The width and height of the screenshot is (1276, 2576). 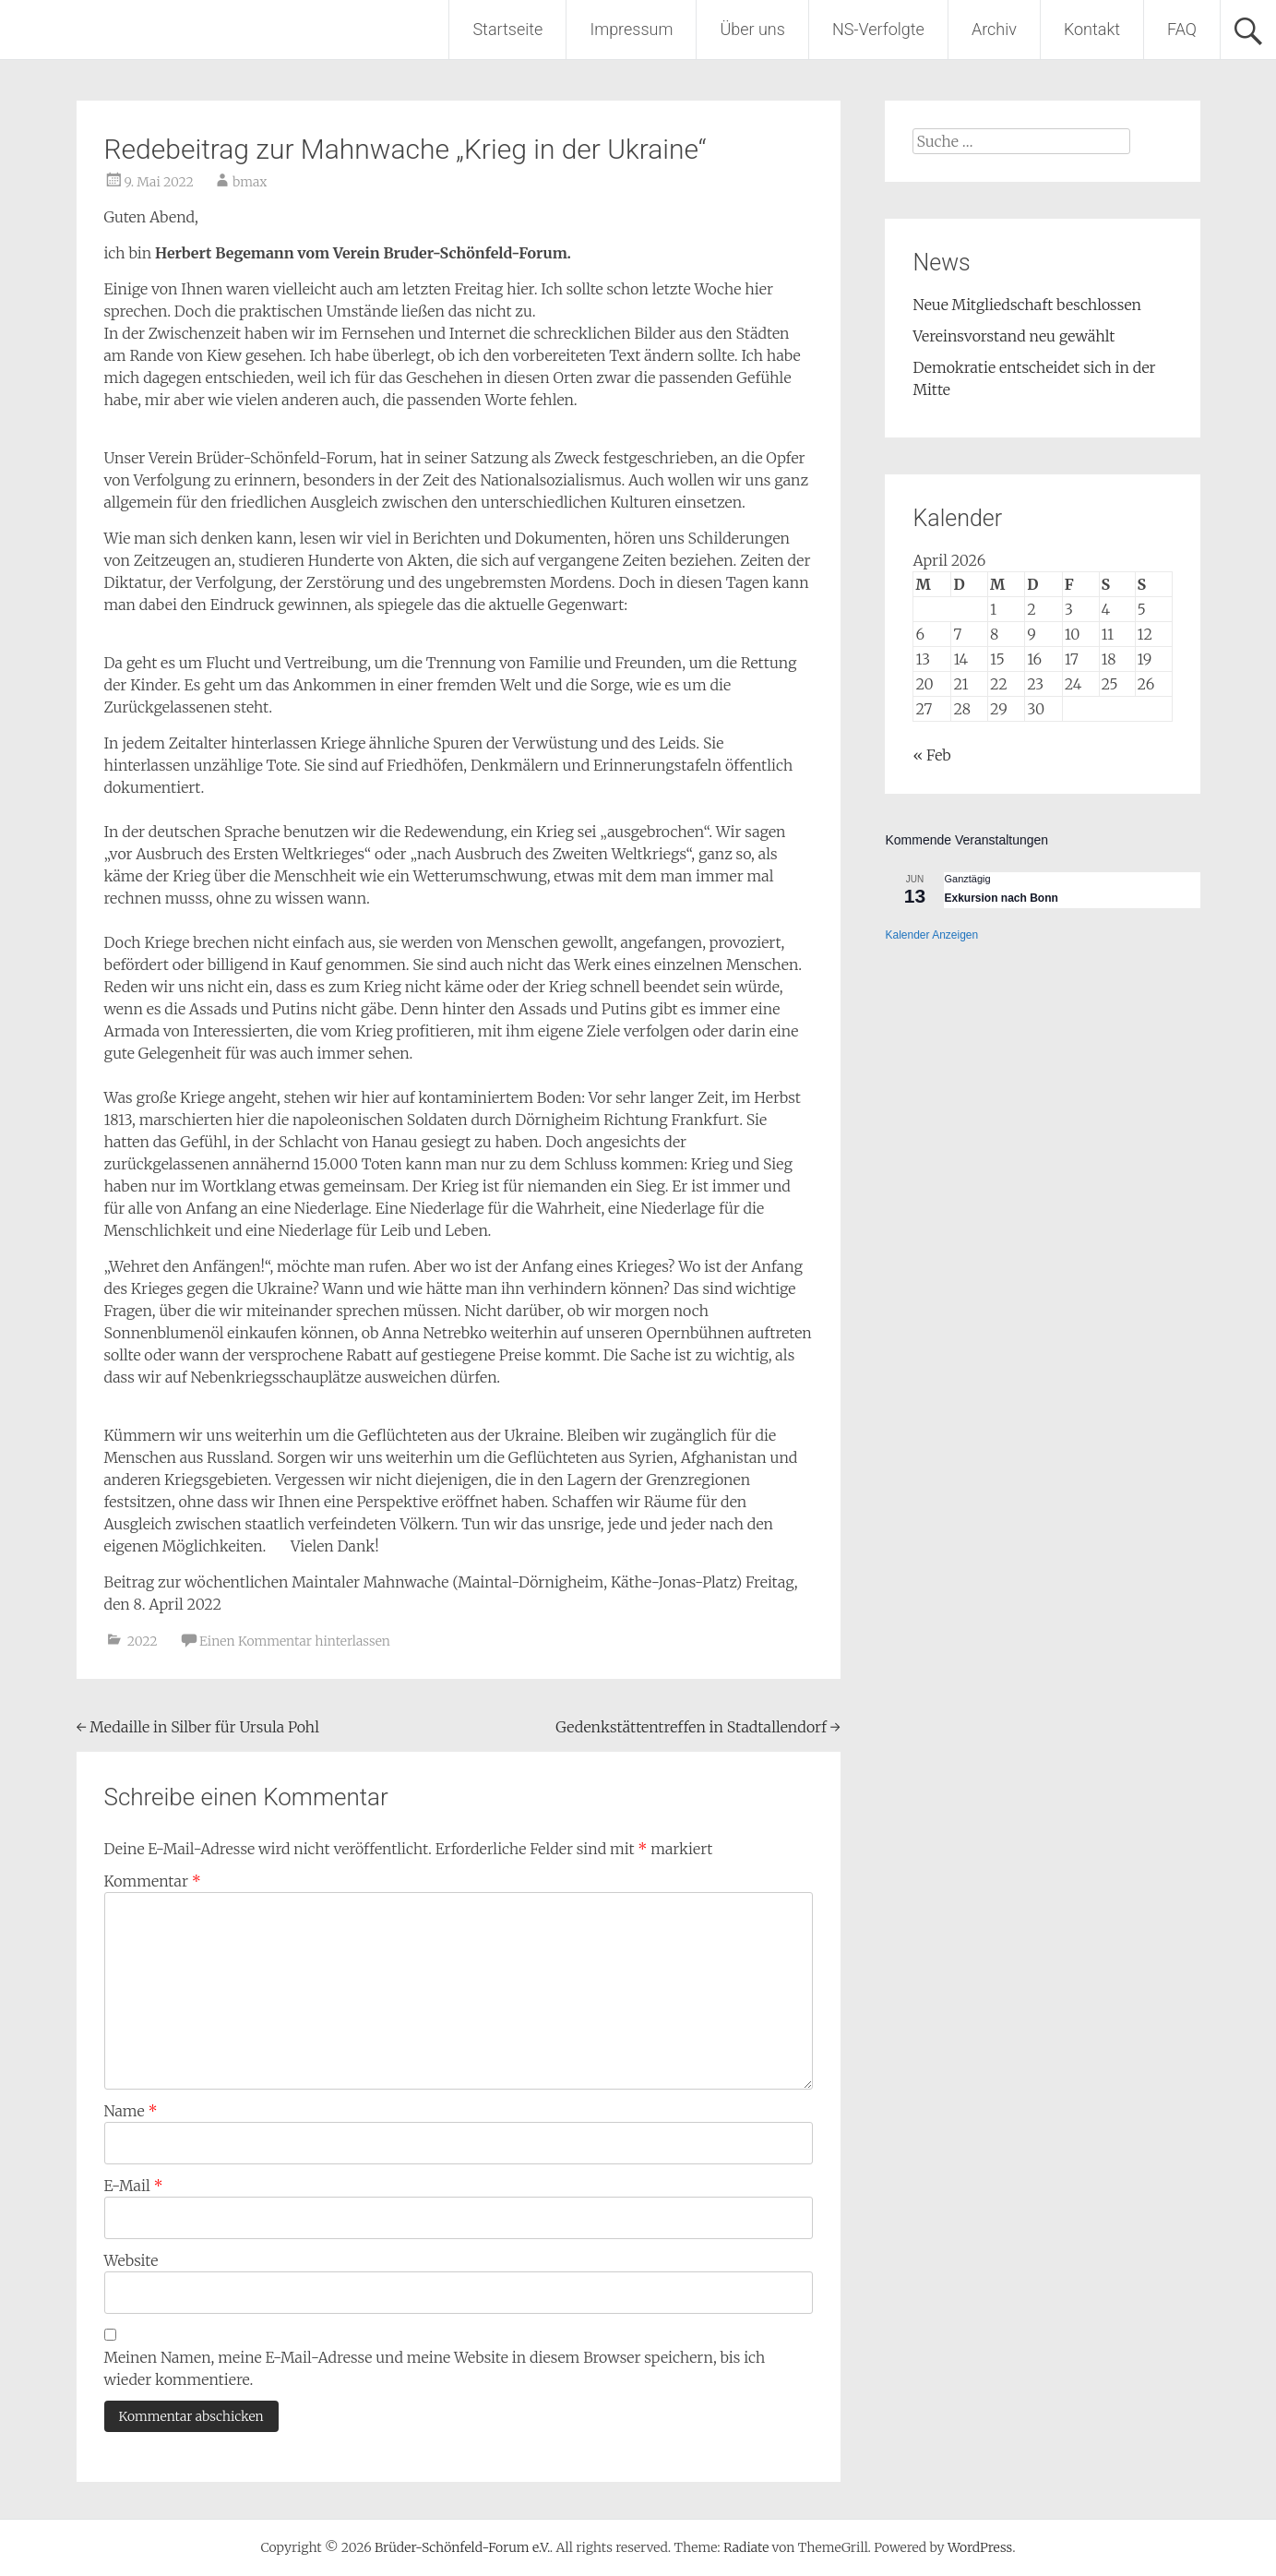 I want to click on Über uns, so click(x=752, y=29).